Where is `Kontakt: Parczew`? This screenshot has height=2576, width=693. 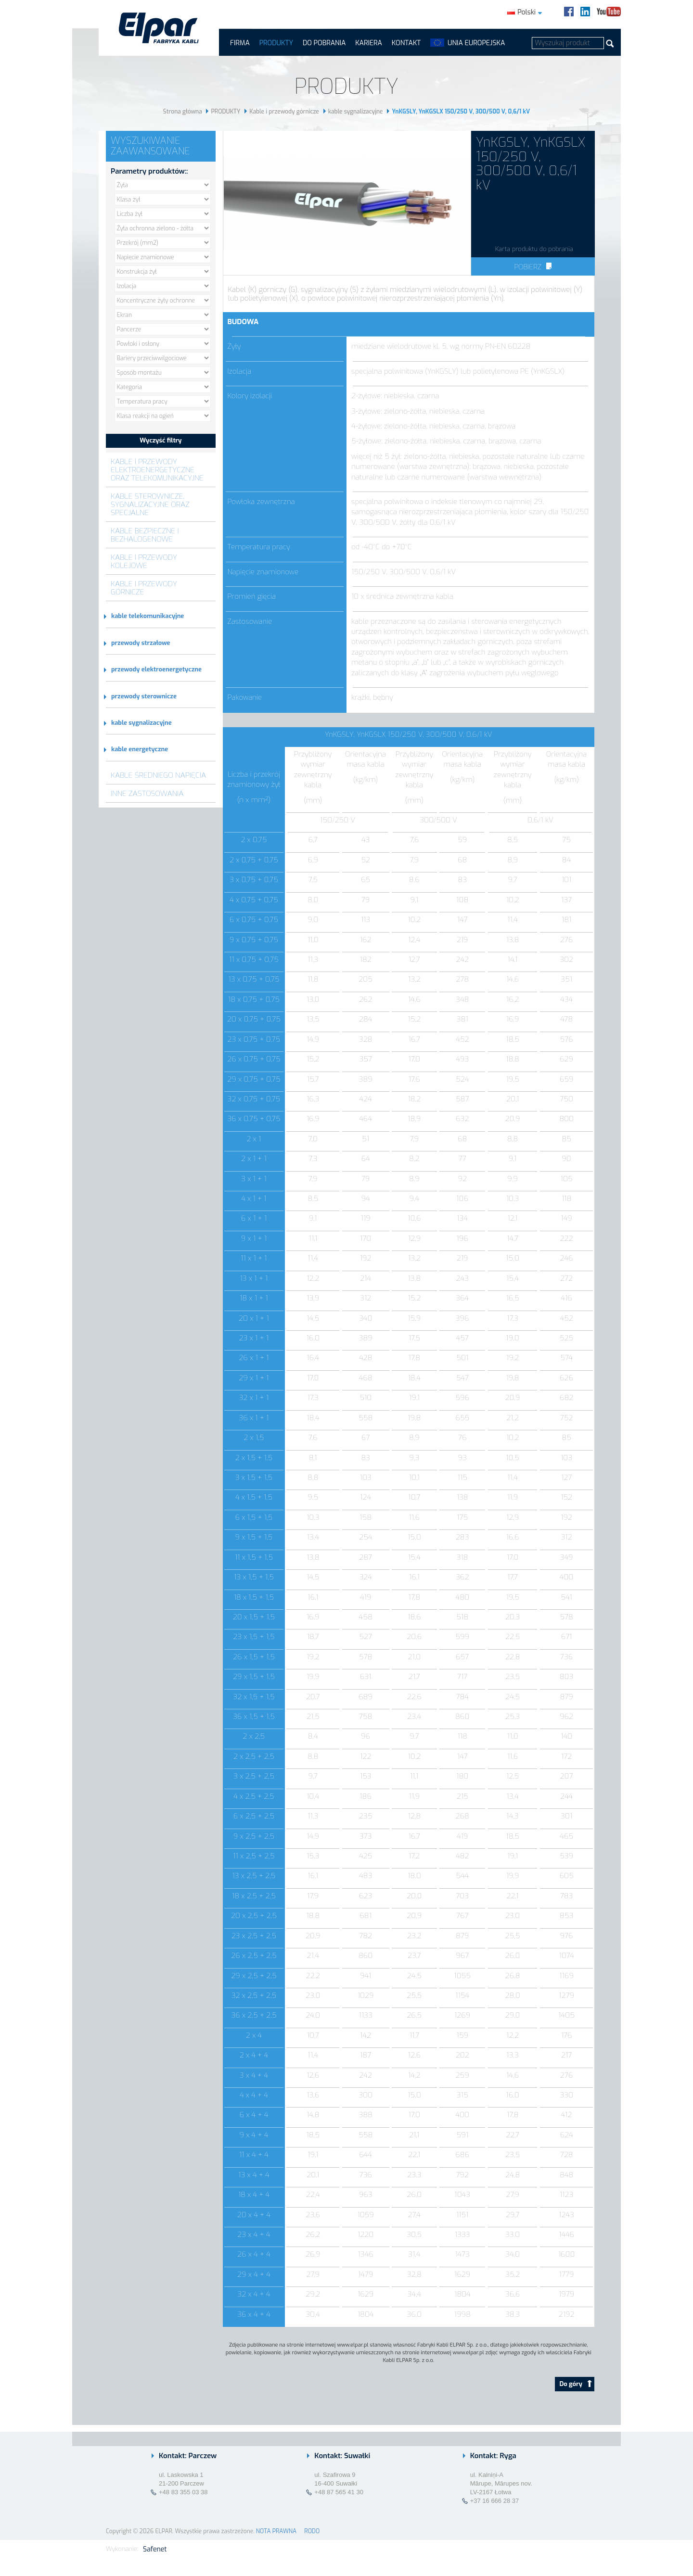
Kontakt: Parczew is located at coordinates (188, 2456).